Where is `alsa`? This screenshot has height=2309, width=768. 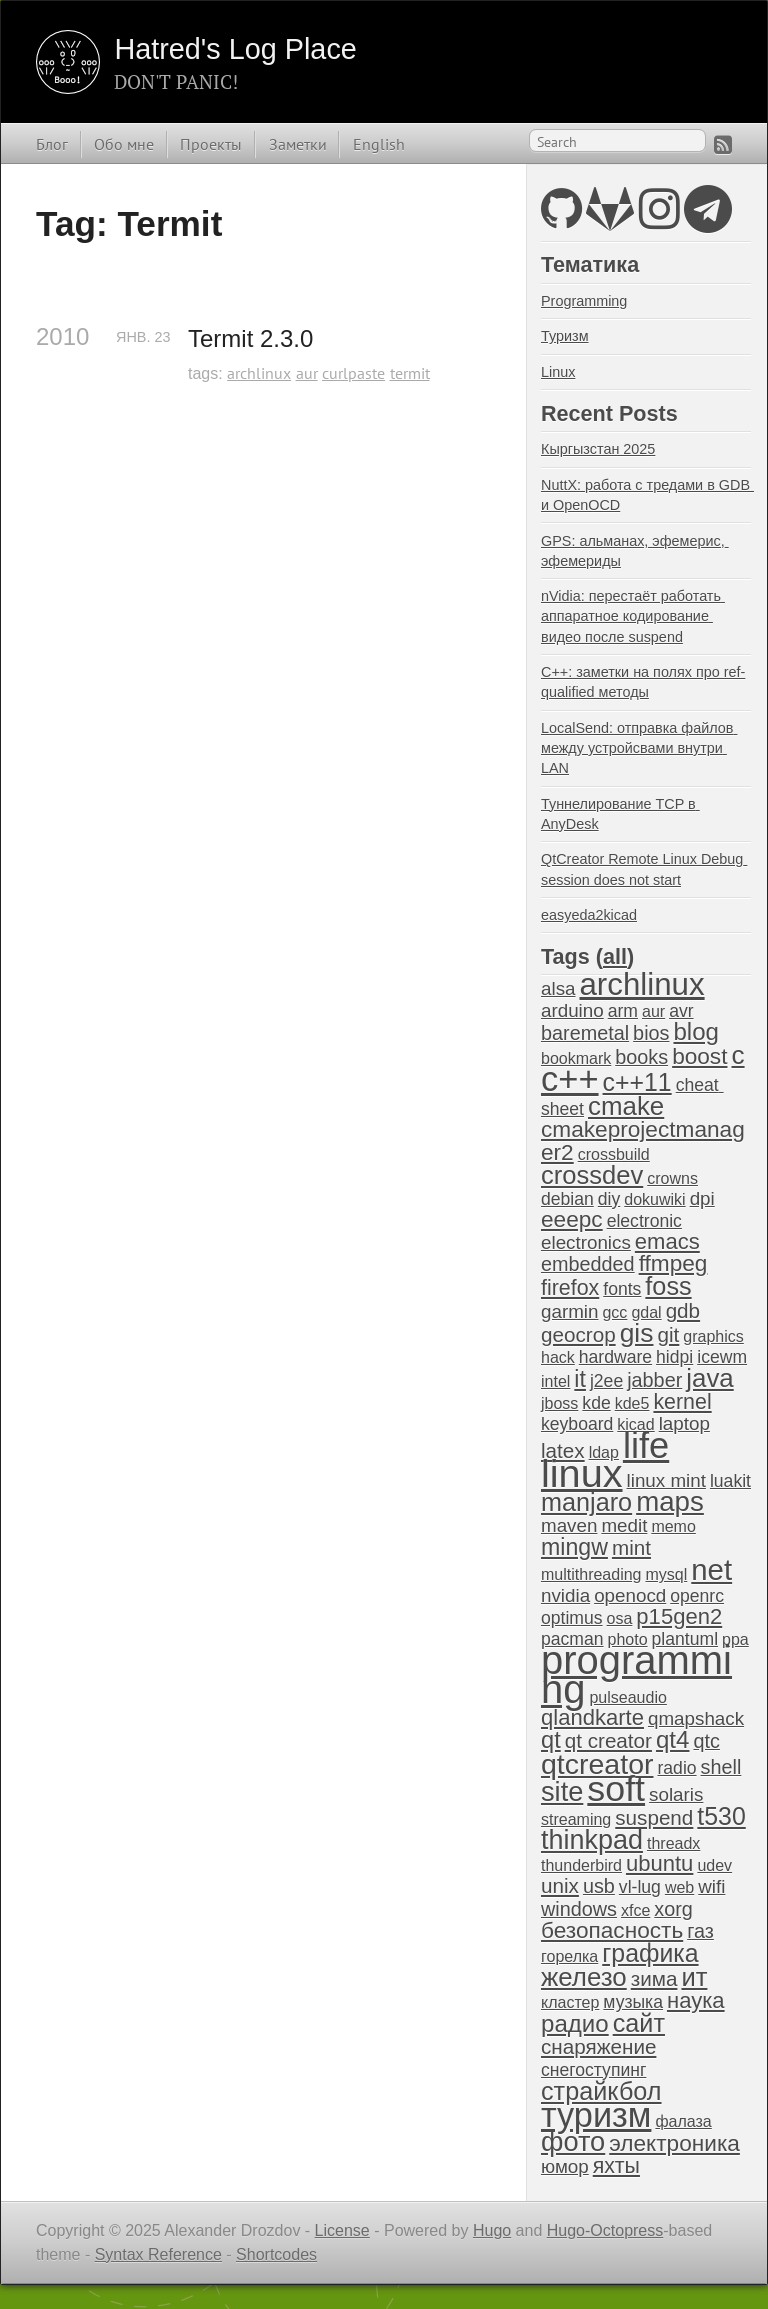
alsa is located at coordinates (558, 988).